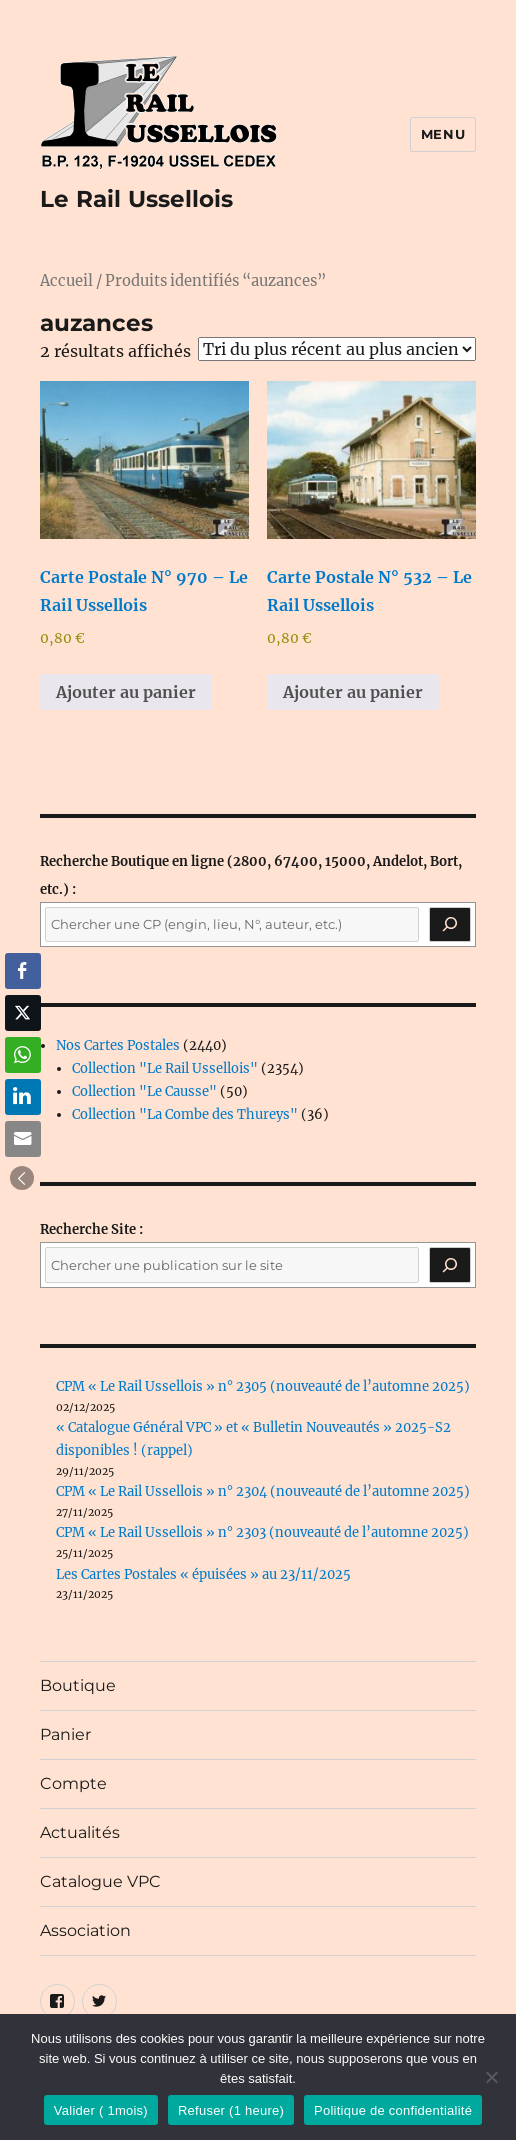 The height and width of the screenshot is (2140, 516). Describe the element at coordinates (337, 349) in the screenshot. I see `[Commande]` at that location.